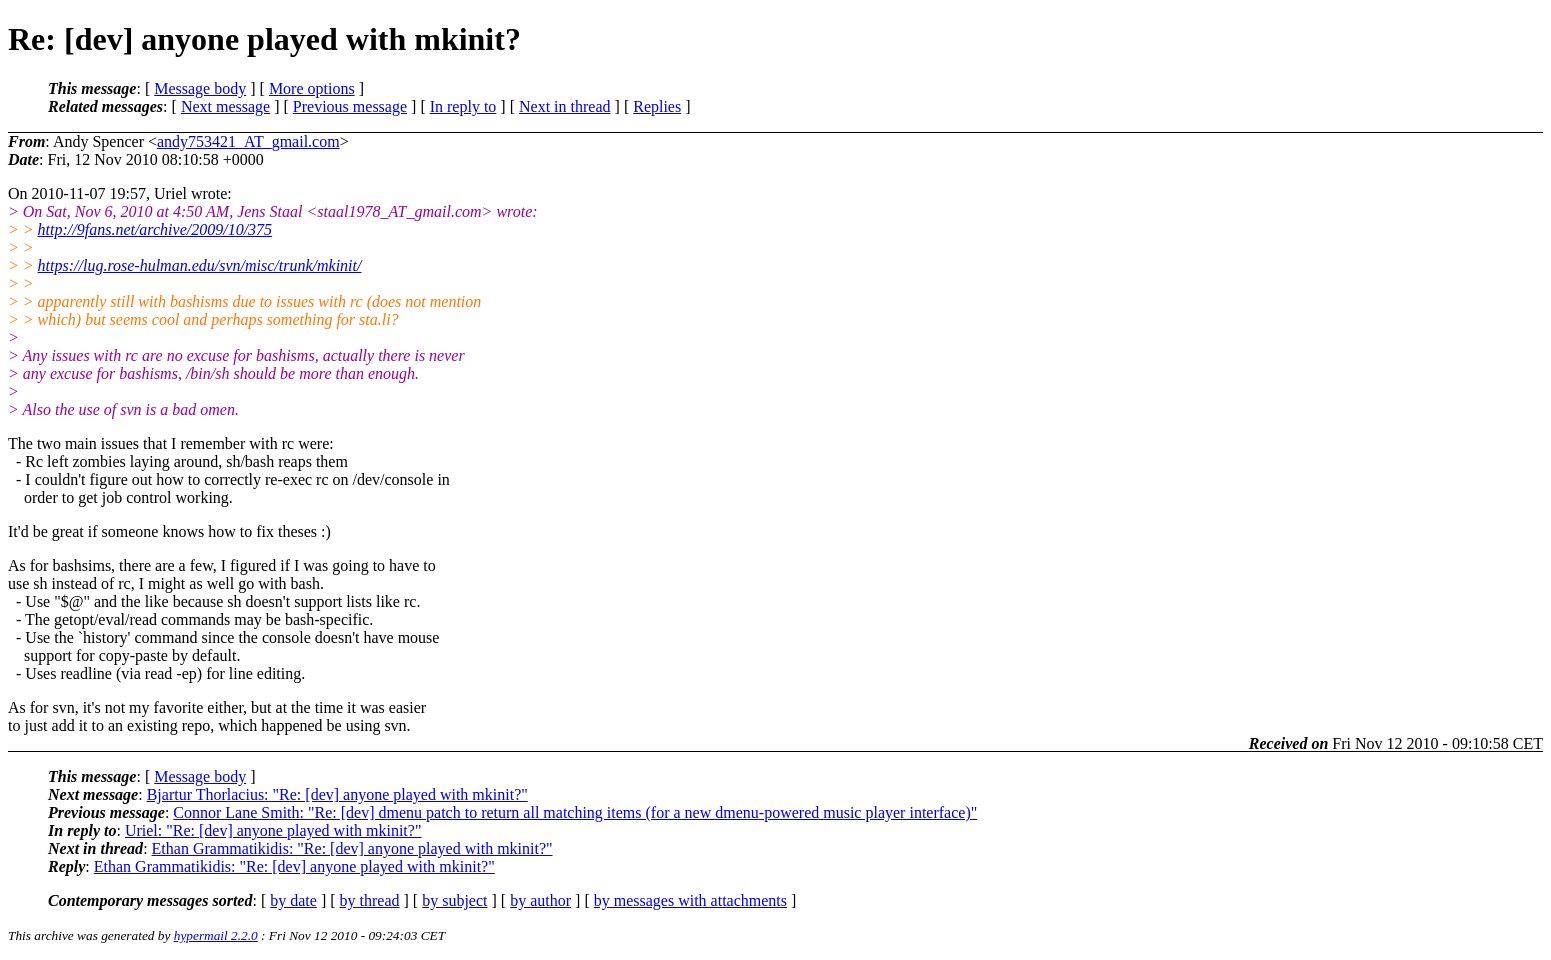 Image resolution: width=1551 pixels, height=960 pixels. What do you see at coordinates (575, 812) in the screenshot?
I see `Connor Lane Smith: "Re: [dev] dmenu patch to return all matching items (for a new dmenu-powered music player interface)"` at bounding box center [575, 812].